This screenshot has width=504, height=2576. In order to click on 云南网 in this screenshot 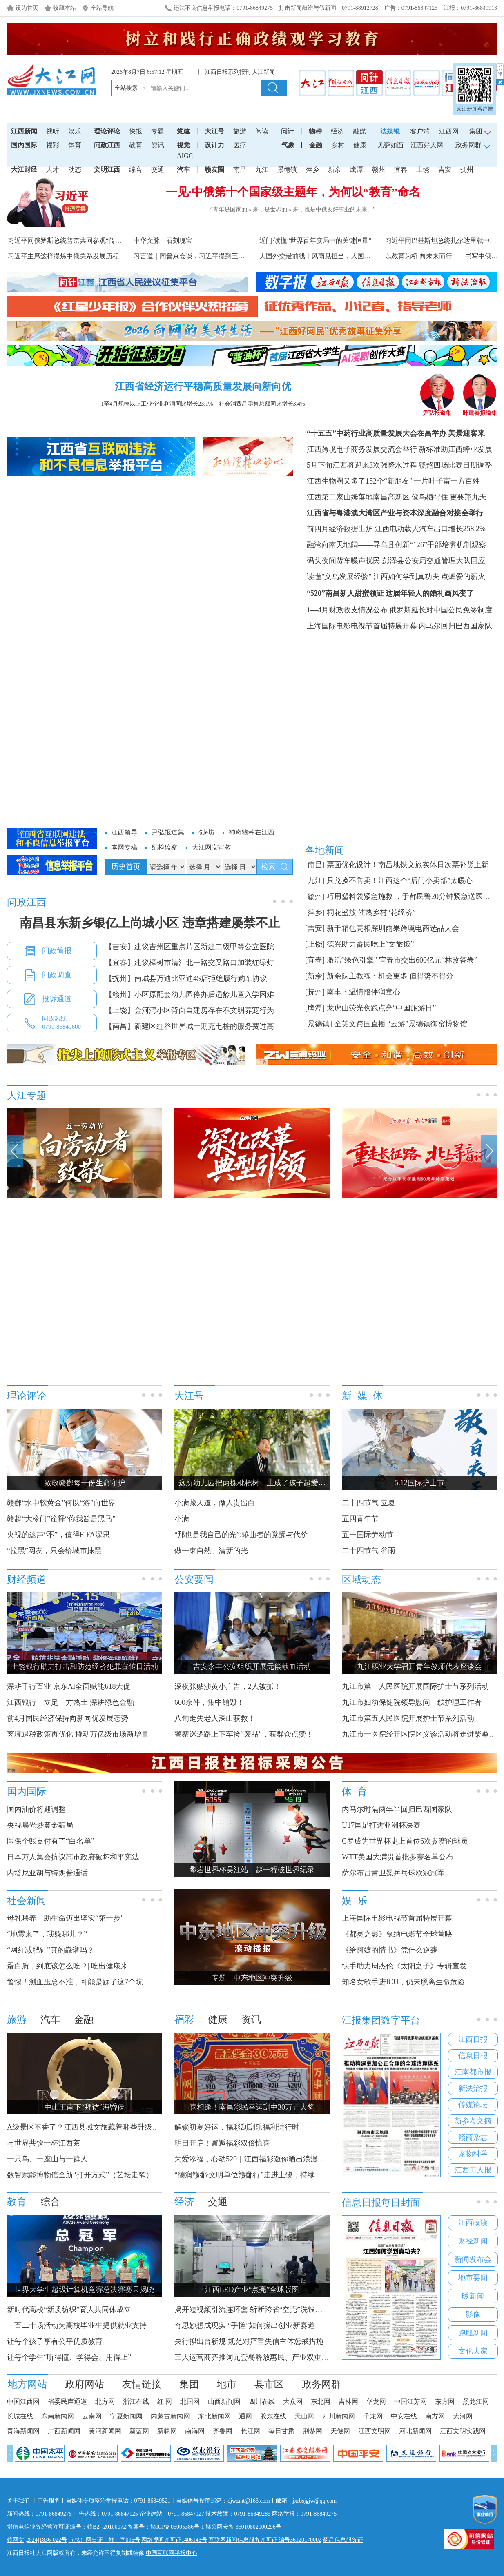, I will do `click(92, 2416)`.